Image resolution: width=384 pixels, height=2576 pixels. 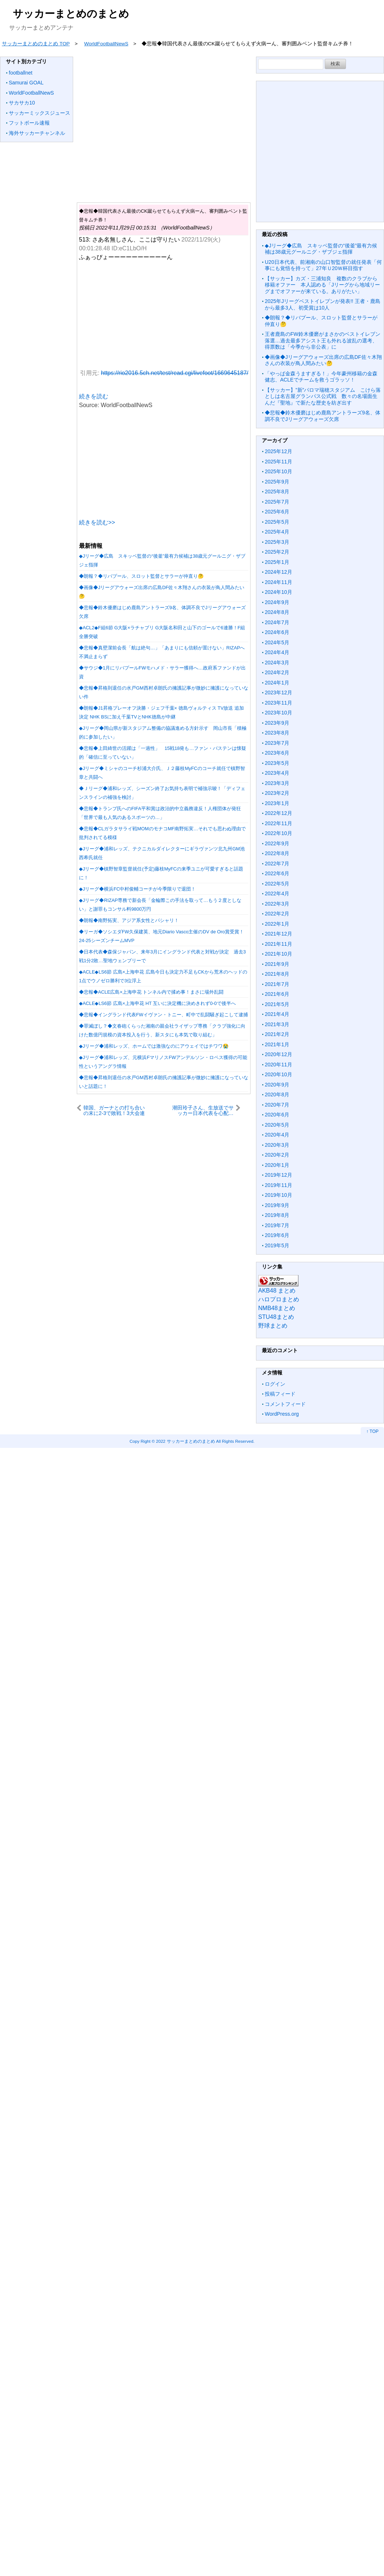 What do you see at coordinates (276, 1290) in the screenshot?
I see `AKB48 まとめ` at bounding box center [276, 1290].